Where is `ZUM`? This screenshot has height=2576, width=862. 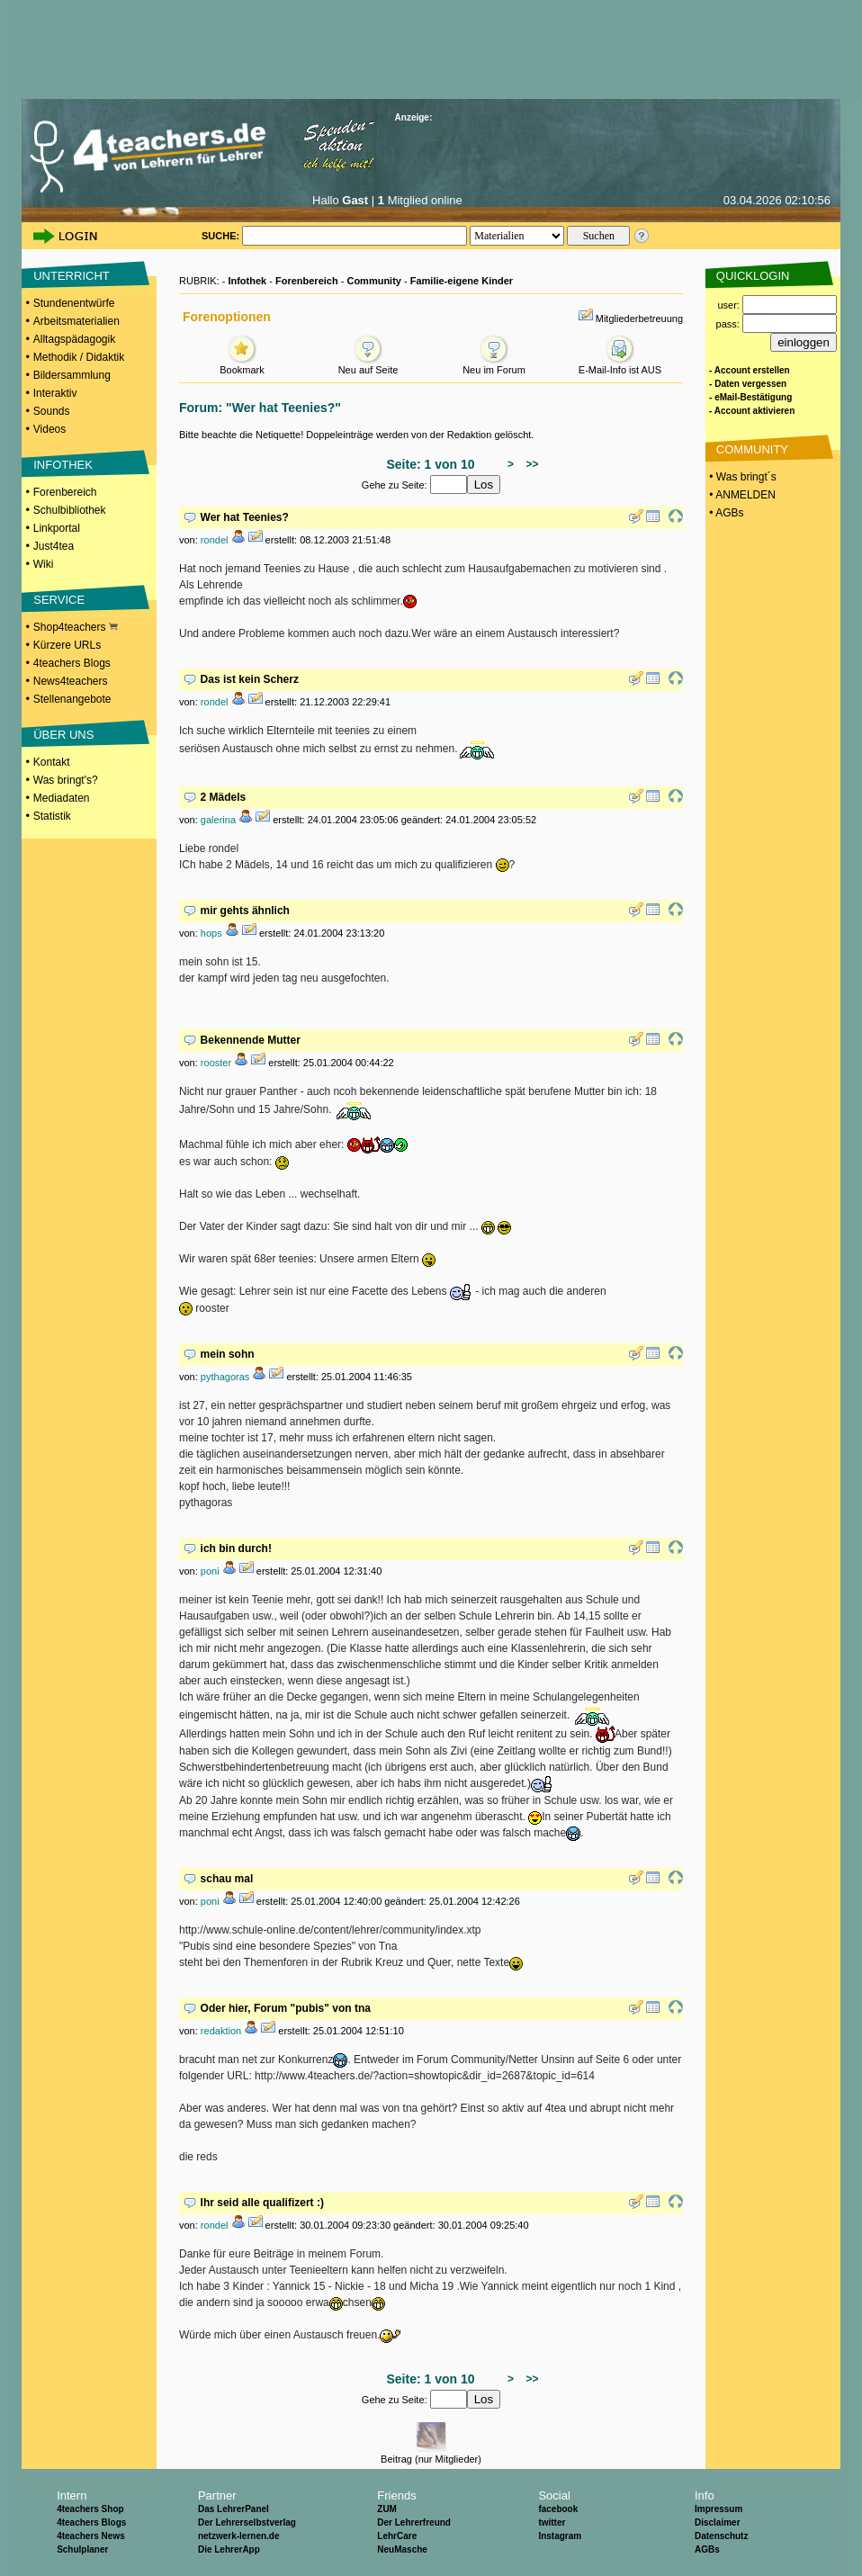
ZUM is located at coordinates (387, 2509).